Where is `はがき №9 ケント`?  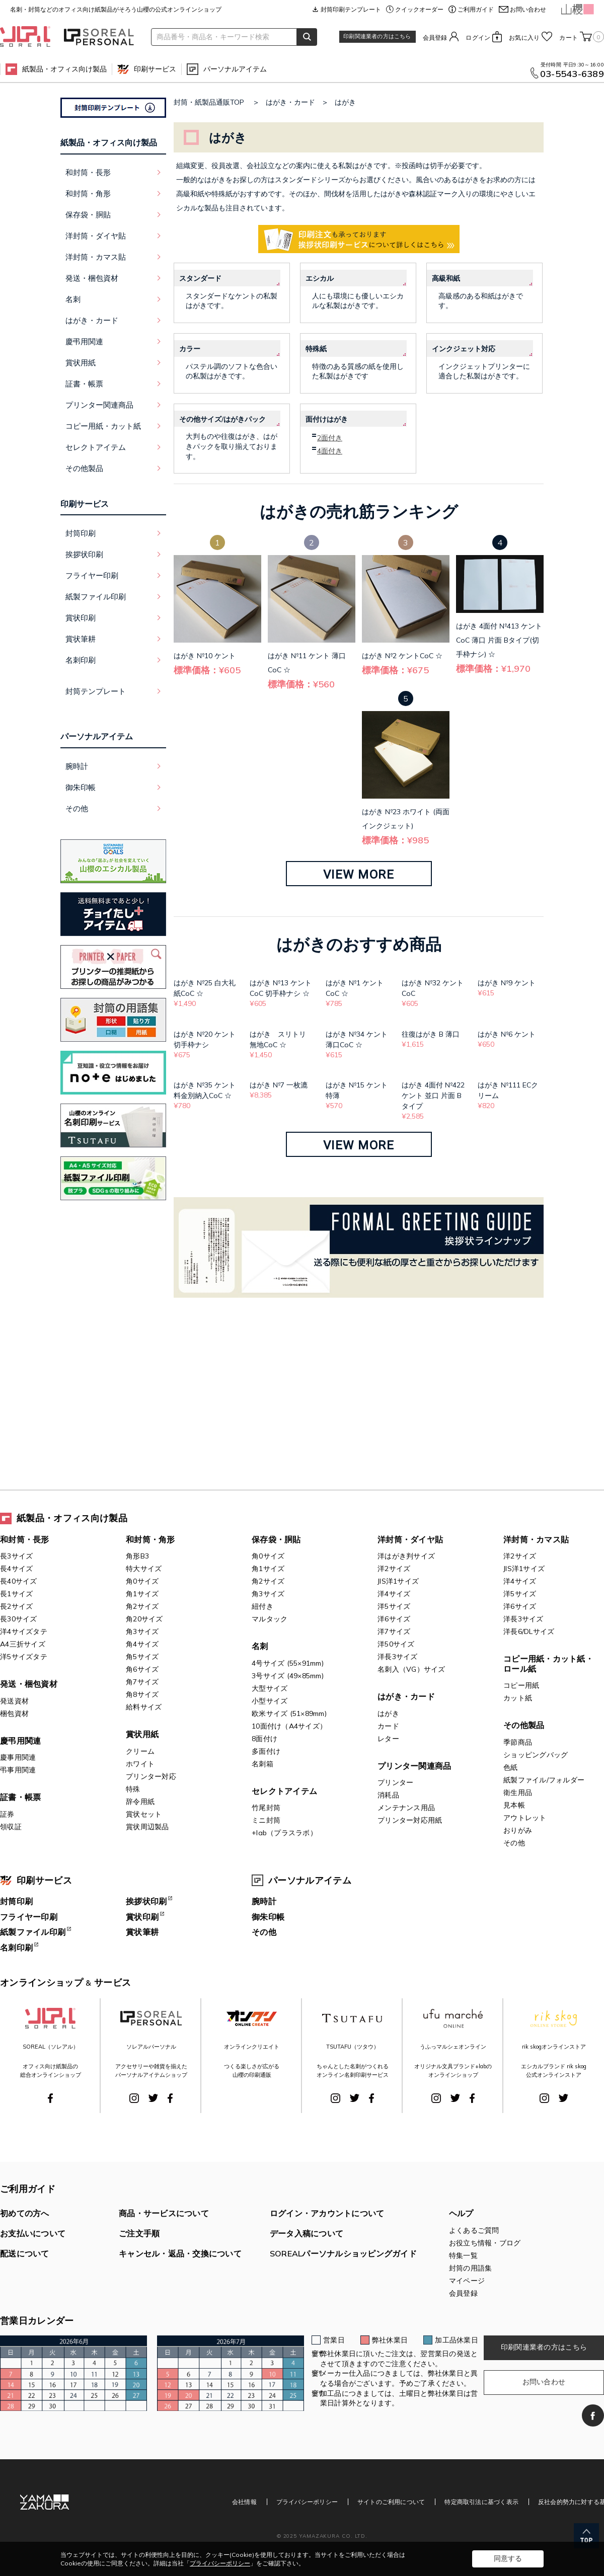 はがき №9 ケント is located at coordinates (507, 982).